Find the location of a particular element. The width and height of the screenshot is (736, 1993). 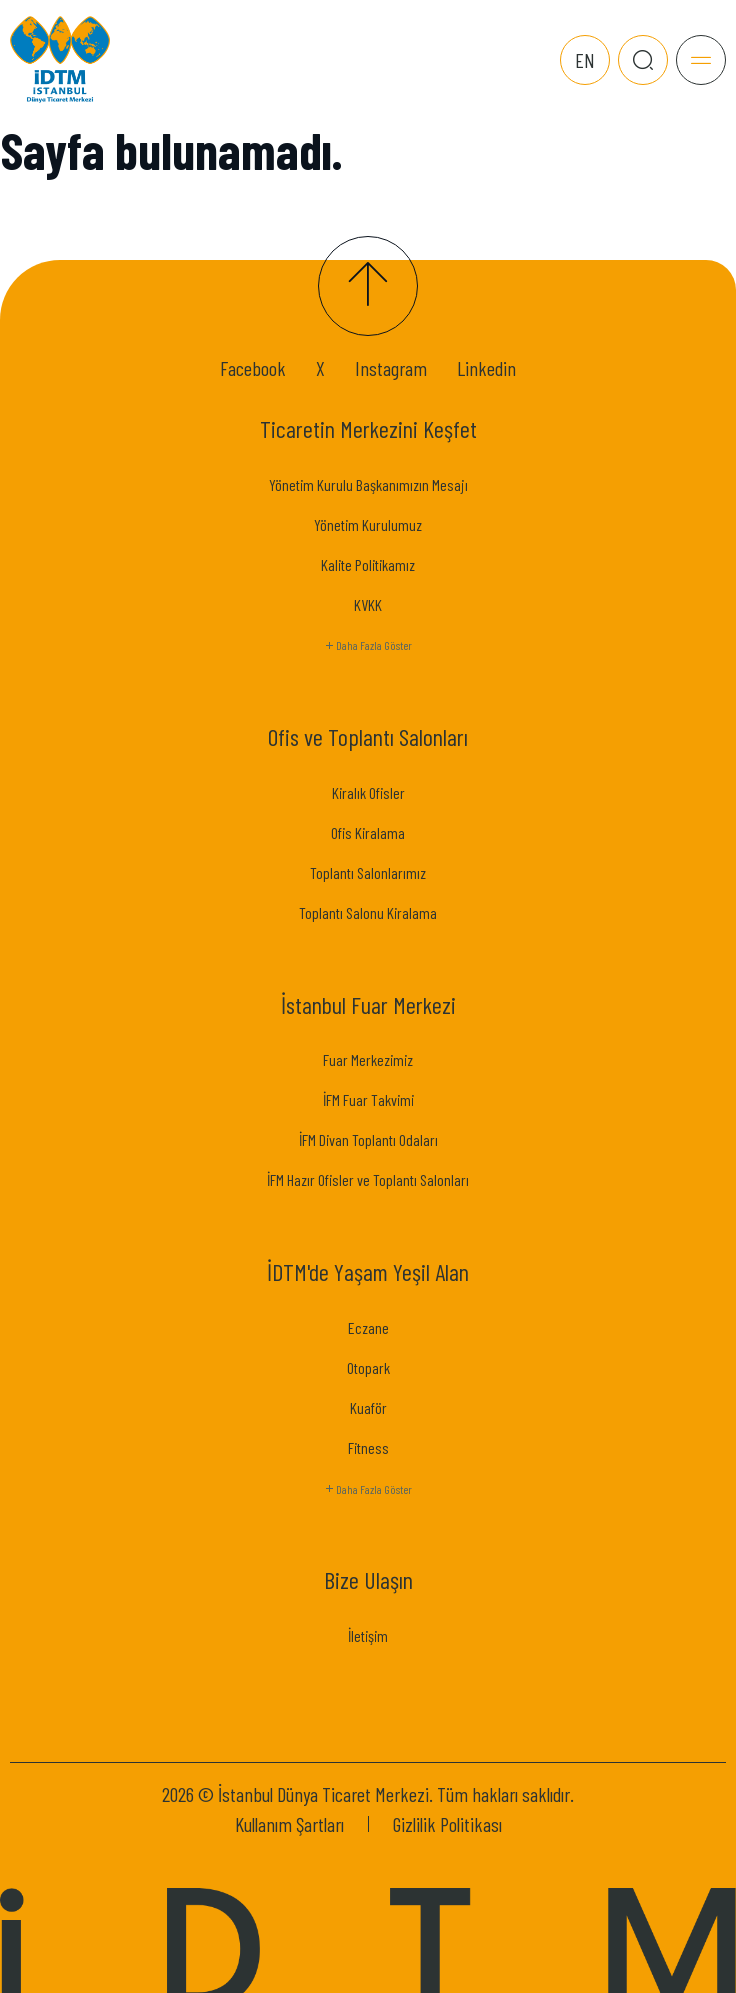

Yönetim Kurulu Başkanımızın Mesajı is located at coordinates (368, 484).